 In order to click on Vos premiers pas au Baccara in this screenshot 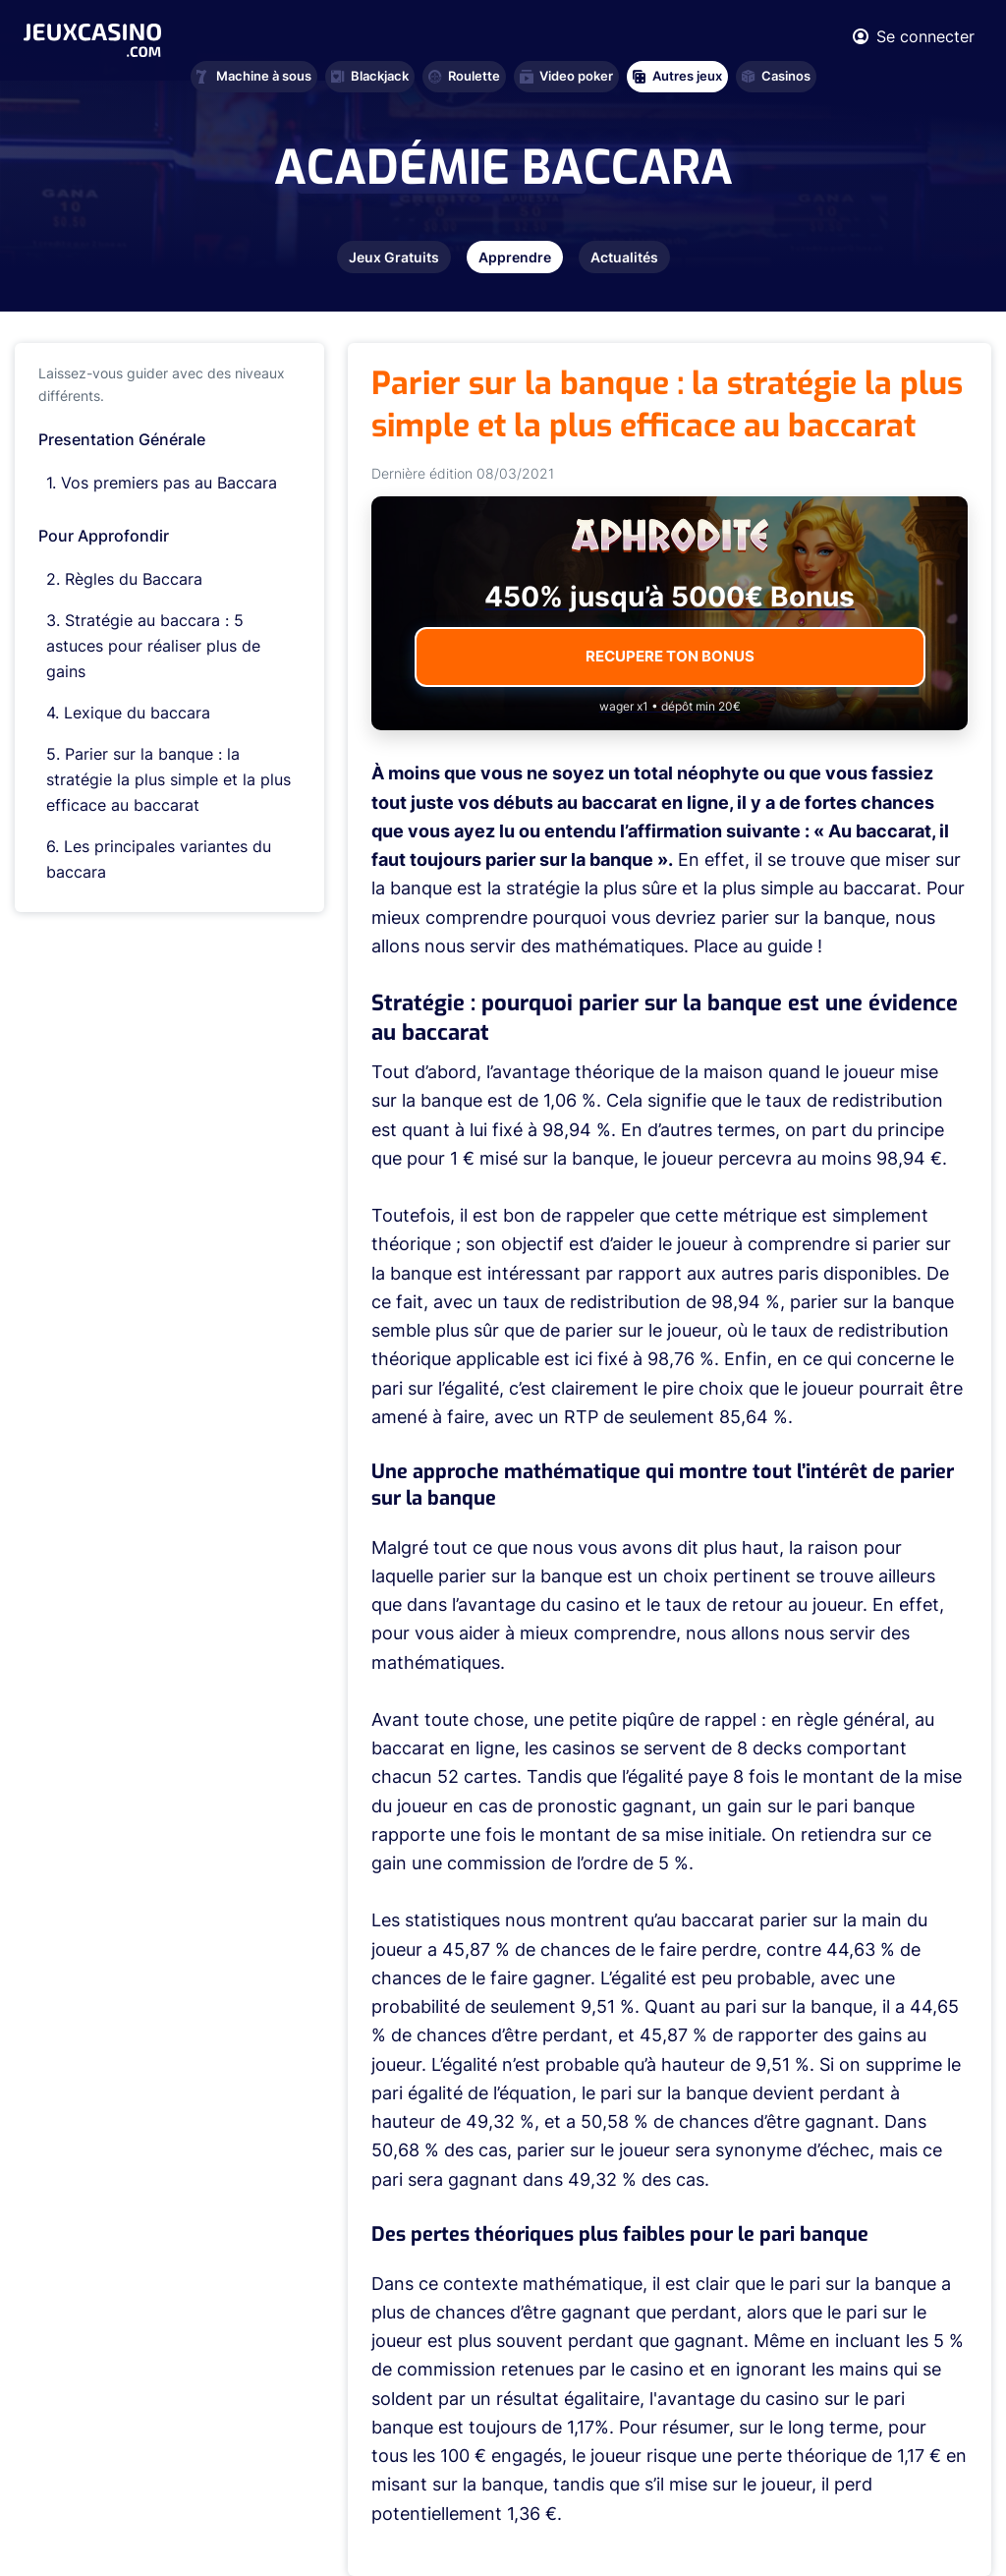, I will do `click(169, 482)`.